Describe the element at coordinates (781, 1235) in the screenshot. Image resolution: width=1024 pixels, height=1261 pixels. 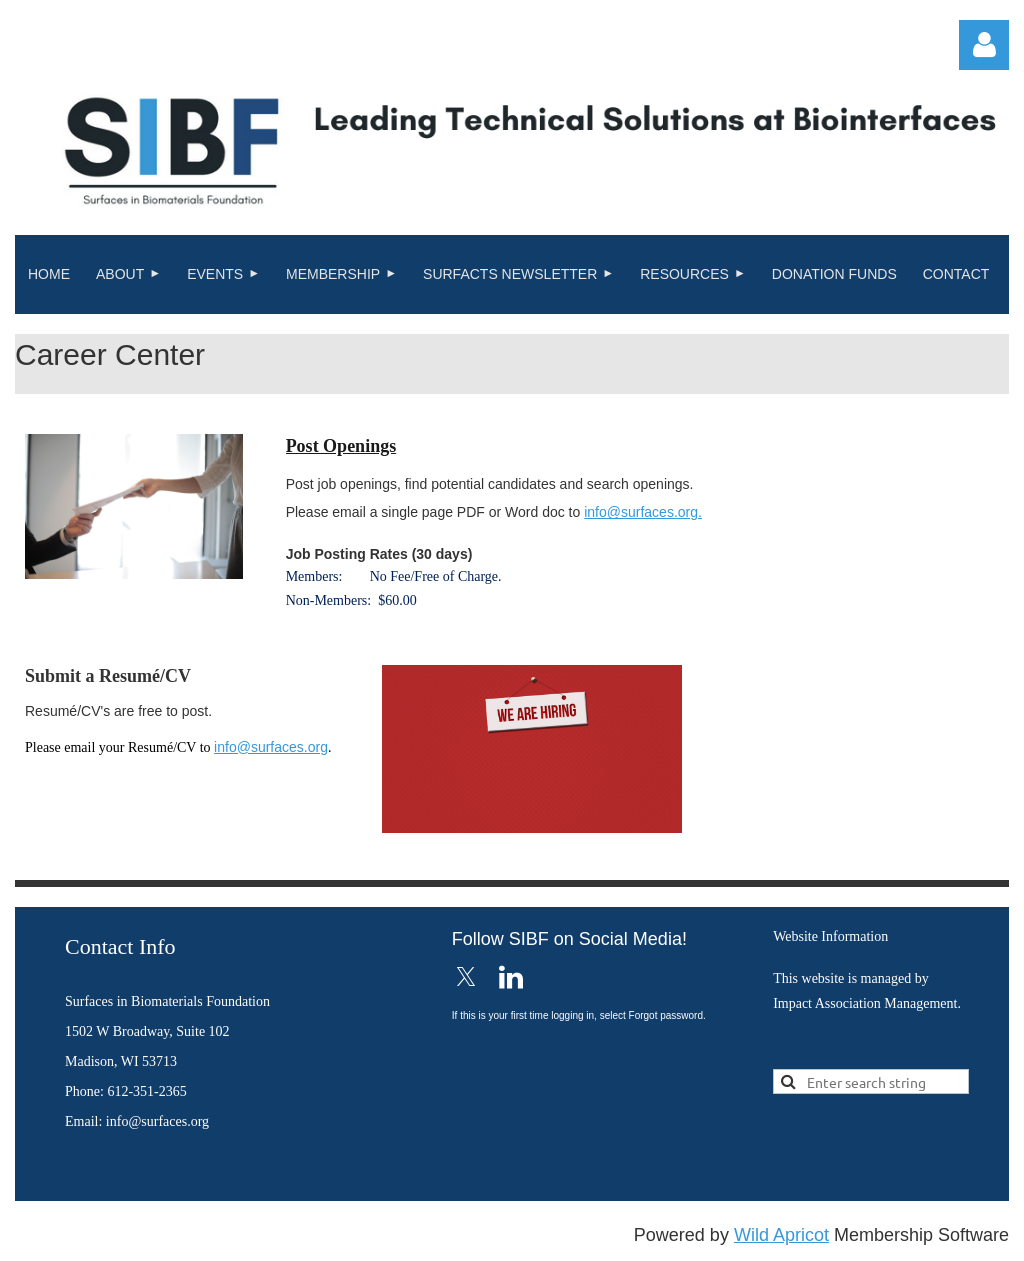
I see `Wild Apricot` at that location.